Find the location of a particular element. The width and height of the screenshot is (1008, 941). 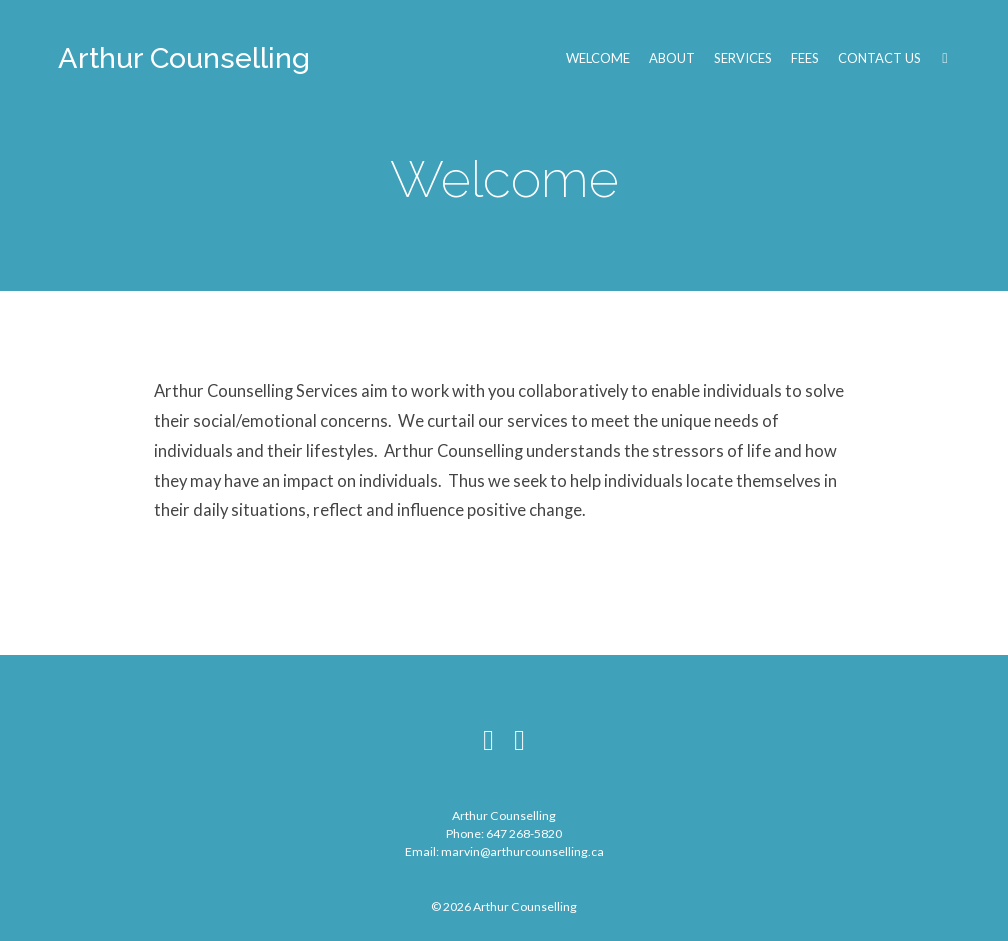

Arthur Counselling is located at coordinates (184, 58).